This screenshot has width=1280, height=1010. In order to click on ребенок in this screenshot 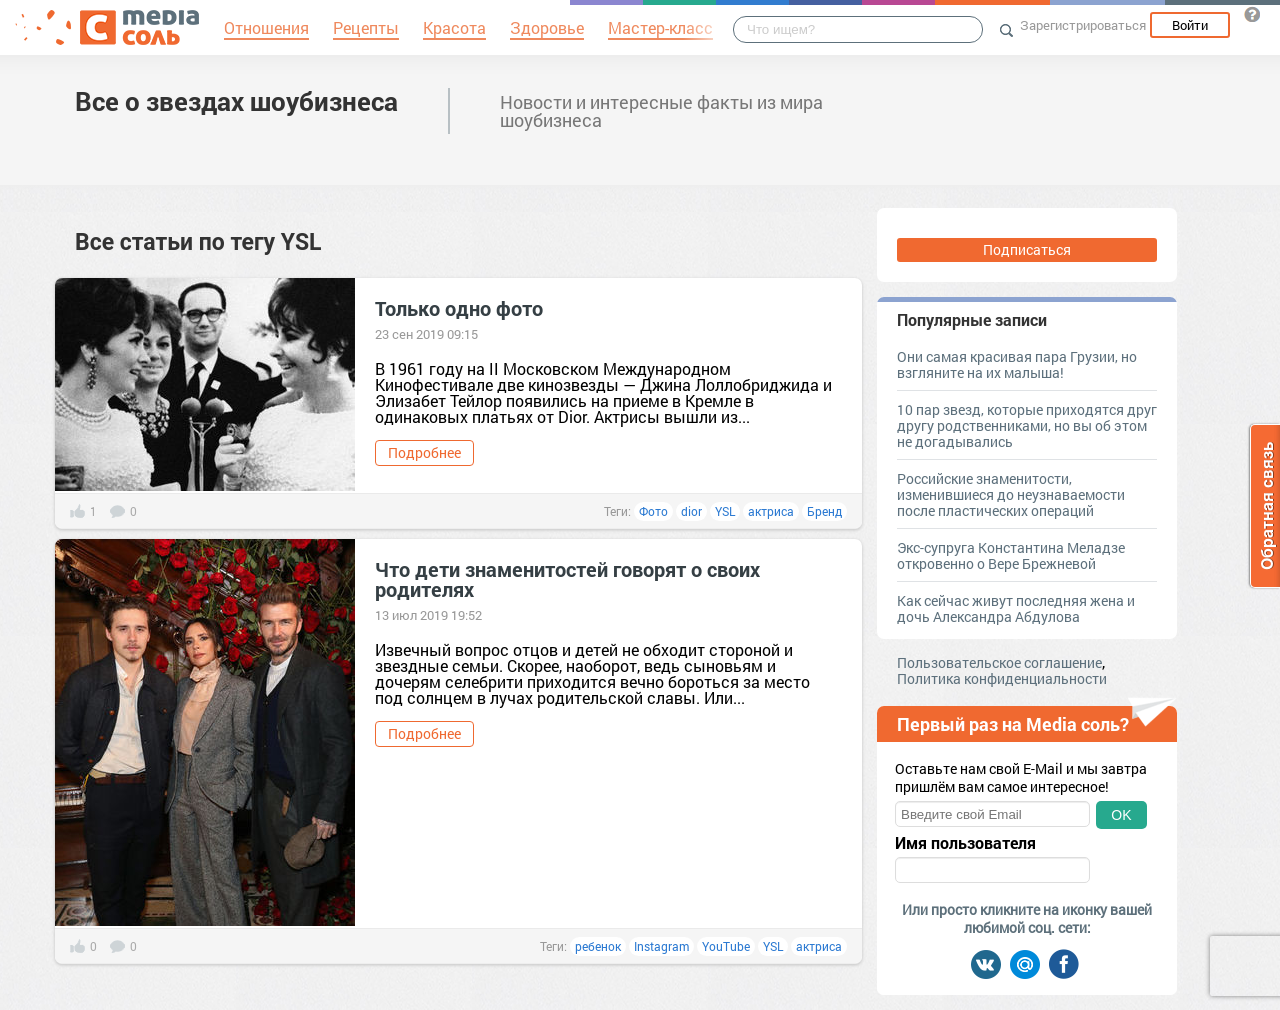, I will do `click(598, 946)`.